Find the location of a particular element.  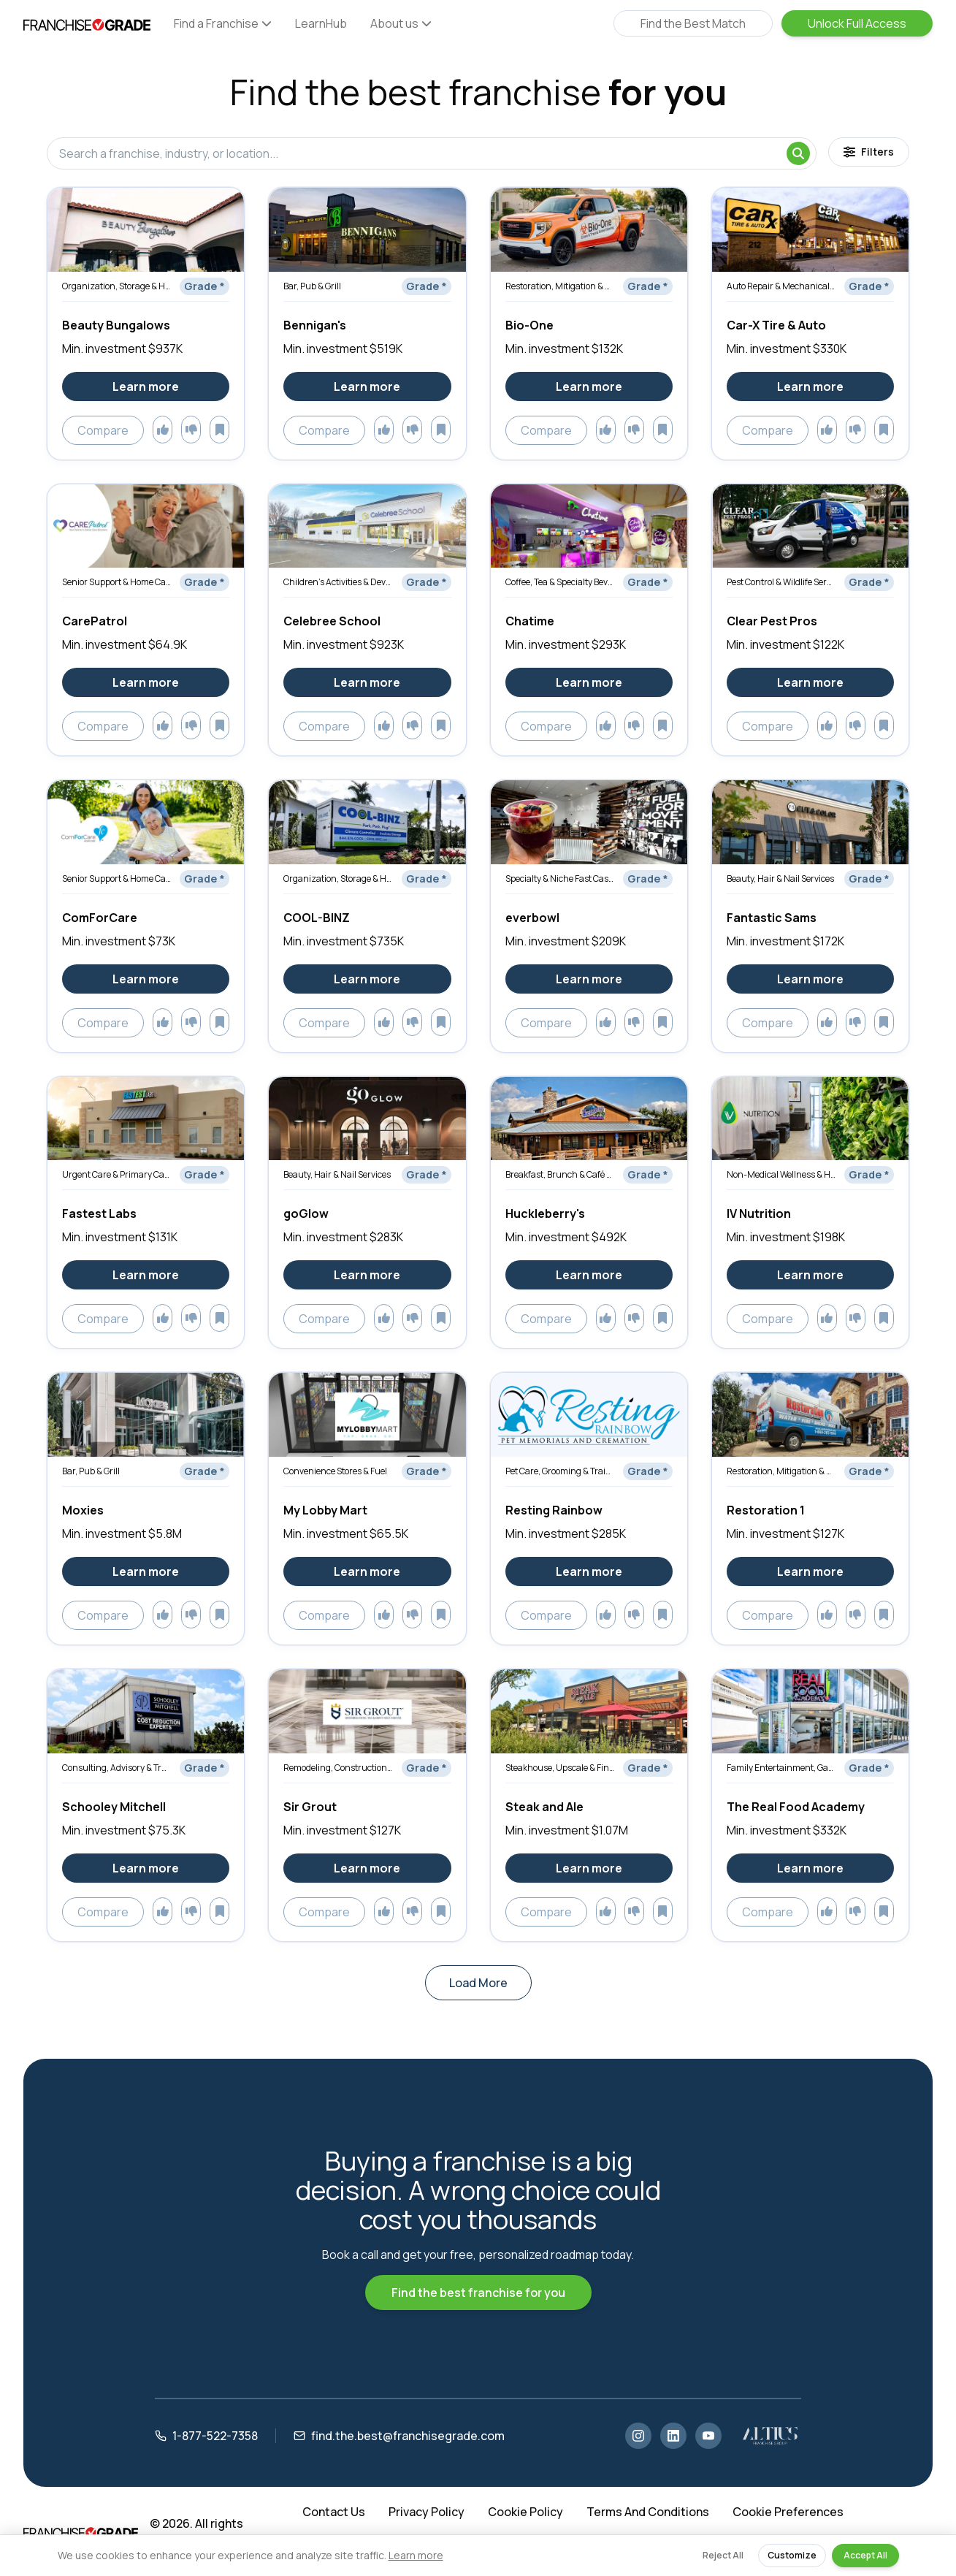

Learn more is located at coordinates (416, 2555).